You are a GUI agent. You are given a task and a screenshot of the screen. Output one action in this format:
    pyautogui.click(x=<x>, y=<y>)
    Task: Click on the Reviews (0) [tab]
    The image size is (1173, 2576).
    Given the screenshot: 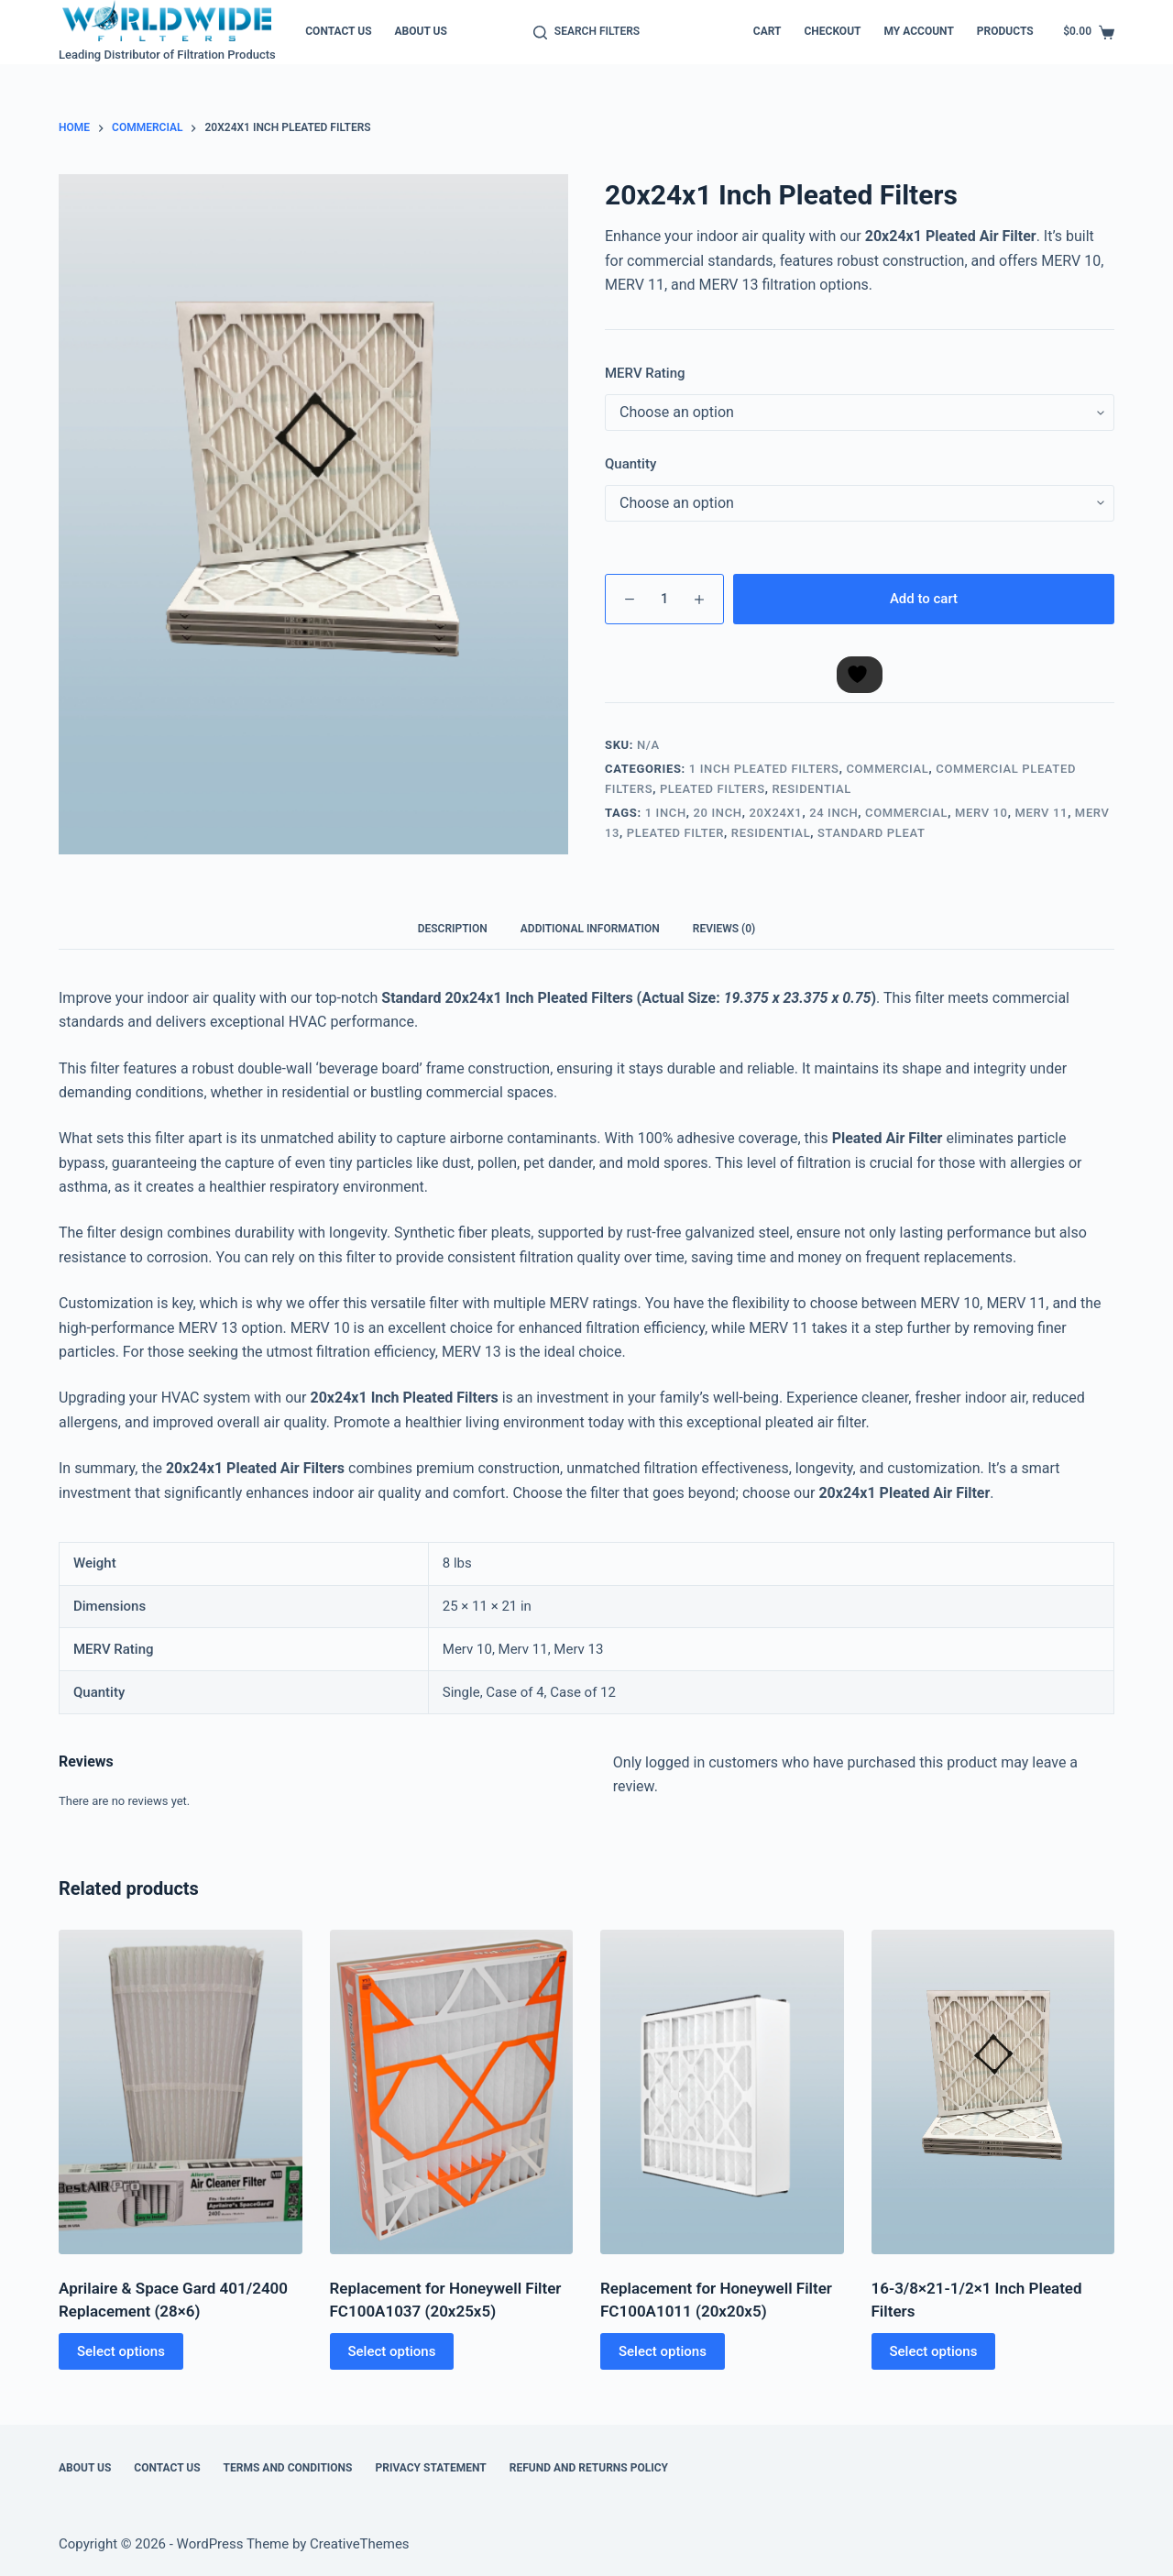 What is the action you would take?
    pyautogui.click(x=724, y=928)
    